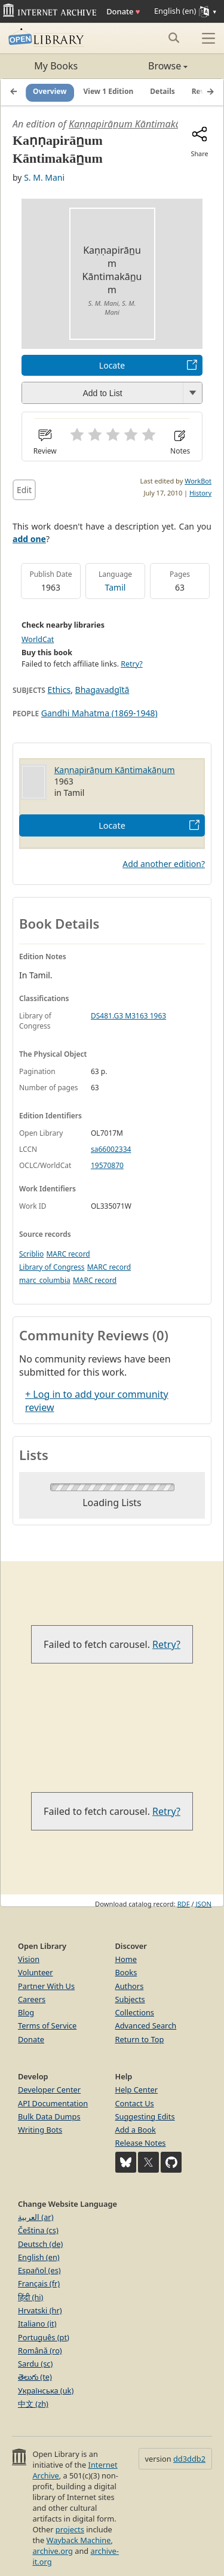 This screenshot has height=2576, width=224. What do you see at coordinates (49, 2116) in the screenshot?
I see `Bulk Data Dumps` at bounding box center [49, 2116].